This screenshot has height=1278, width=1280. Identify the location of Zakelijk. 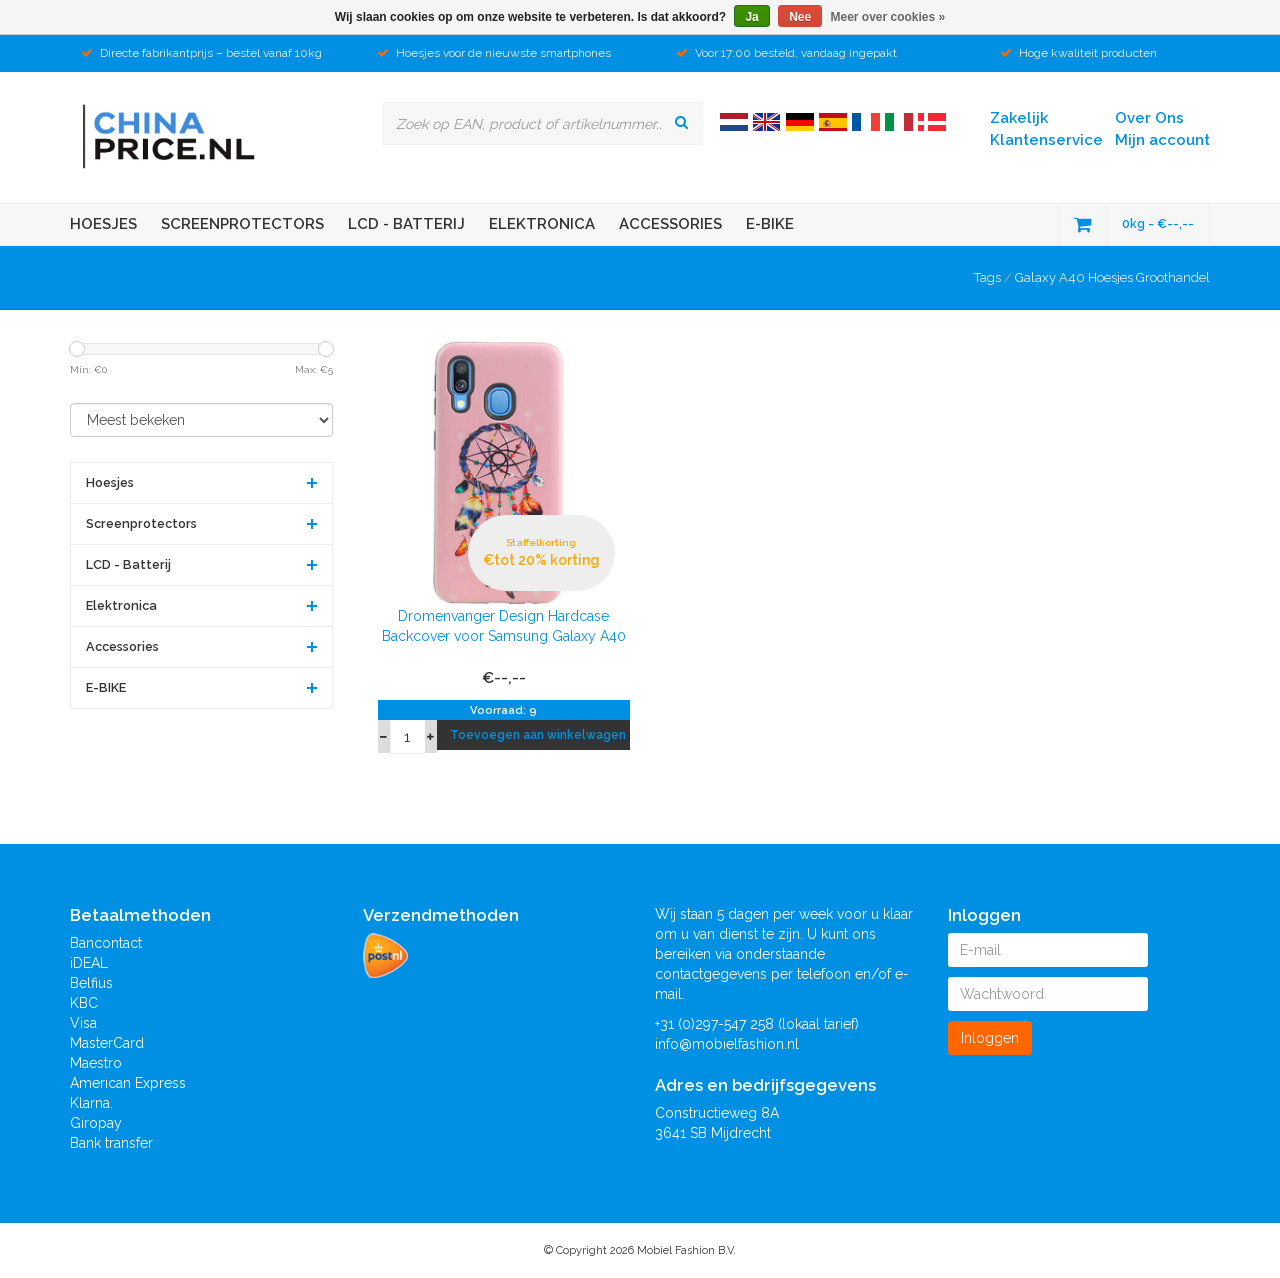
(1019, 118).